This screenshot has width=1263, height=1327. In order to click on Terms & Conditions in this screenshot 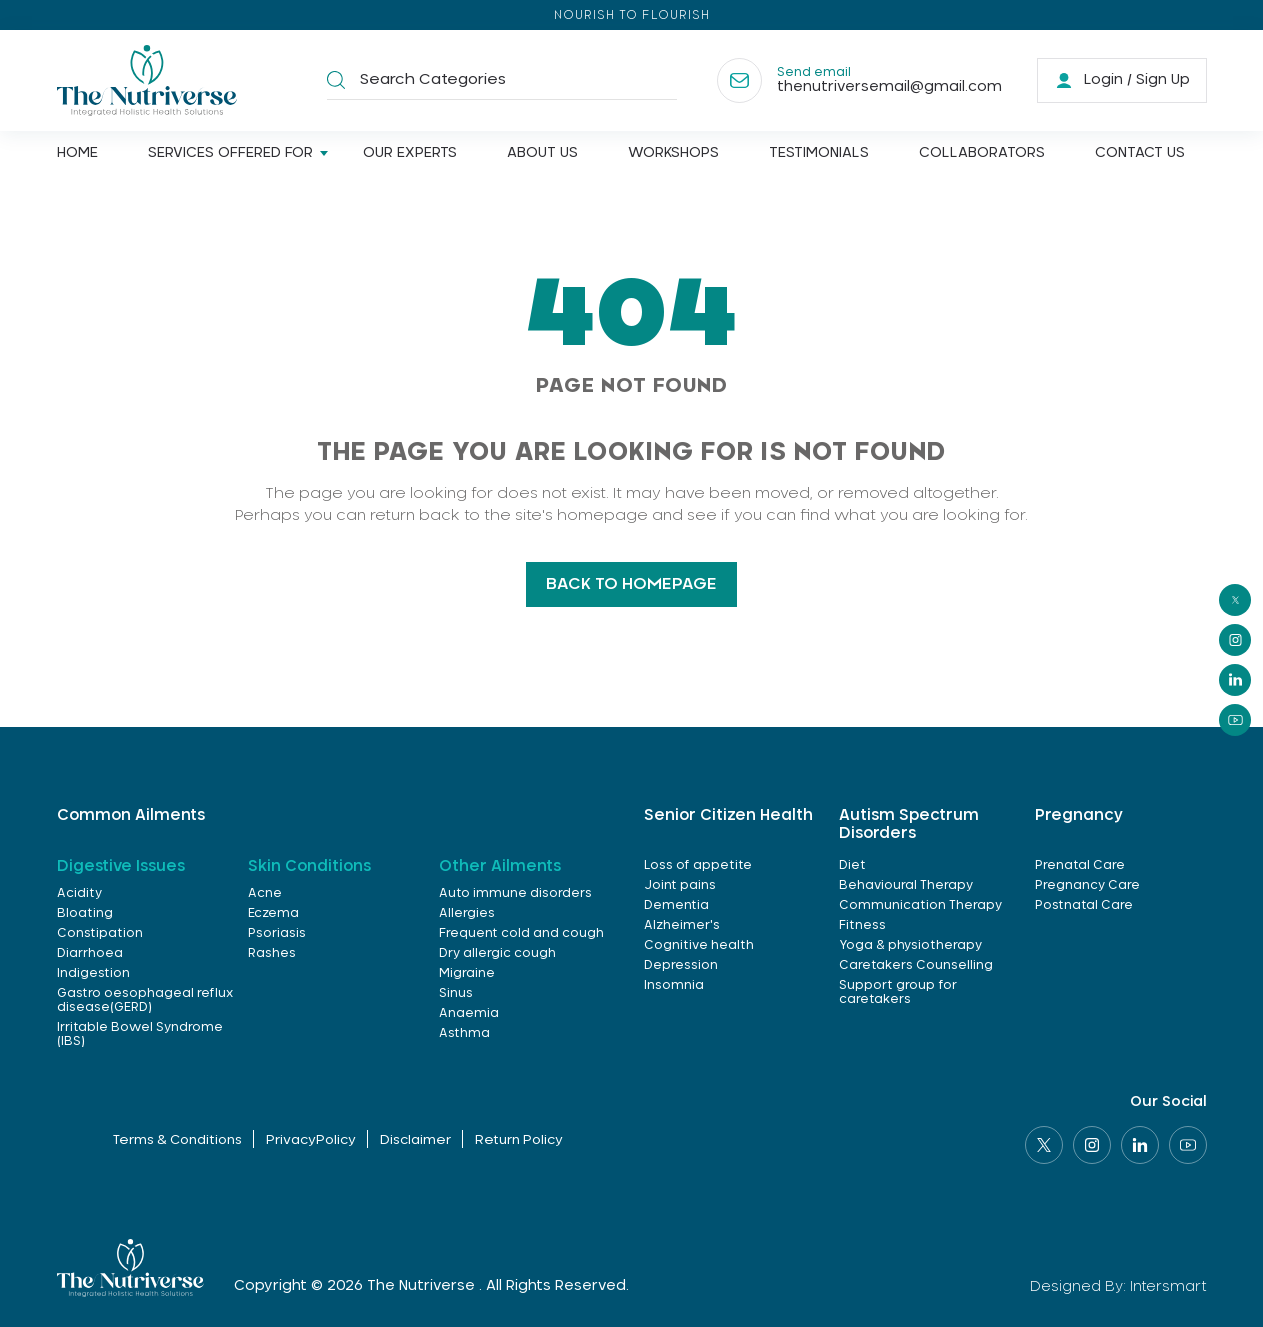, I will do `click(177, 1140)`.